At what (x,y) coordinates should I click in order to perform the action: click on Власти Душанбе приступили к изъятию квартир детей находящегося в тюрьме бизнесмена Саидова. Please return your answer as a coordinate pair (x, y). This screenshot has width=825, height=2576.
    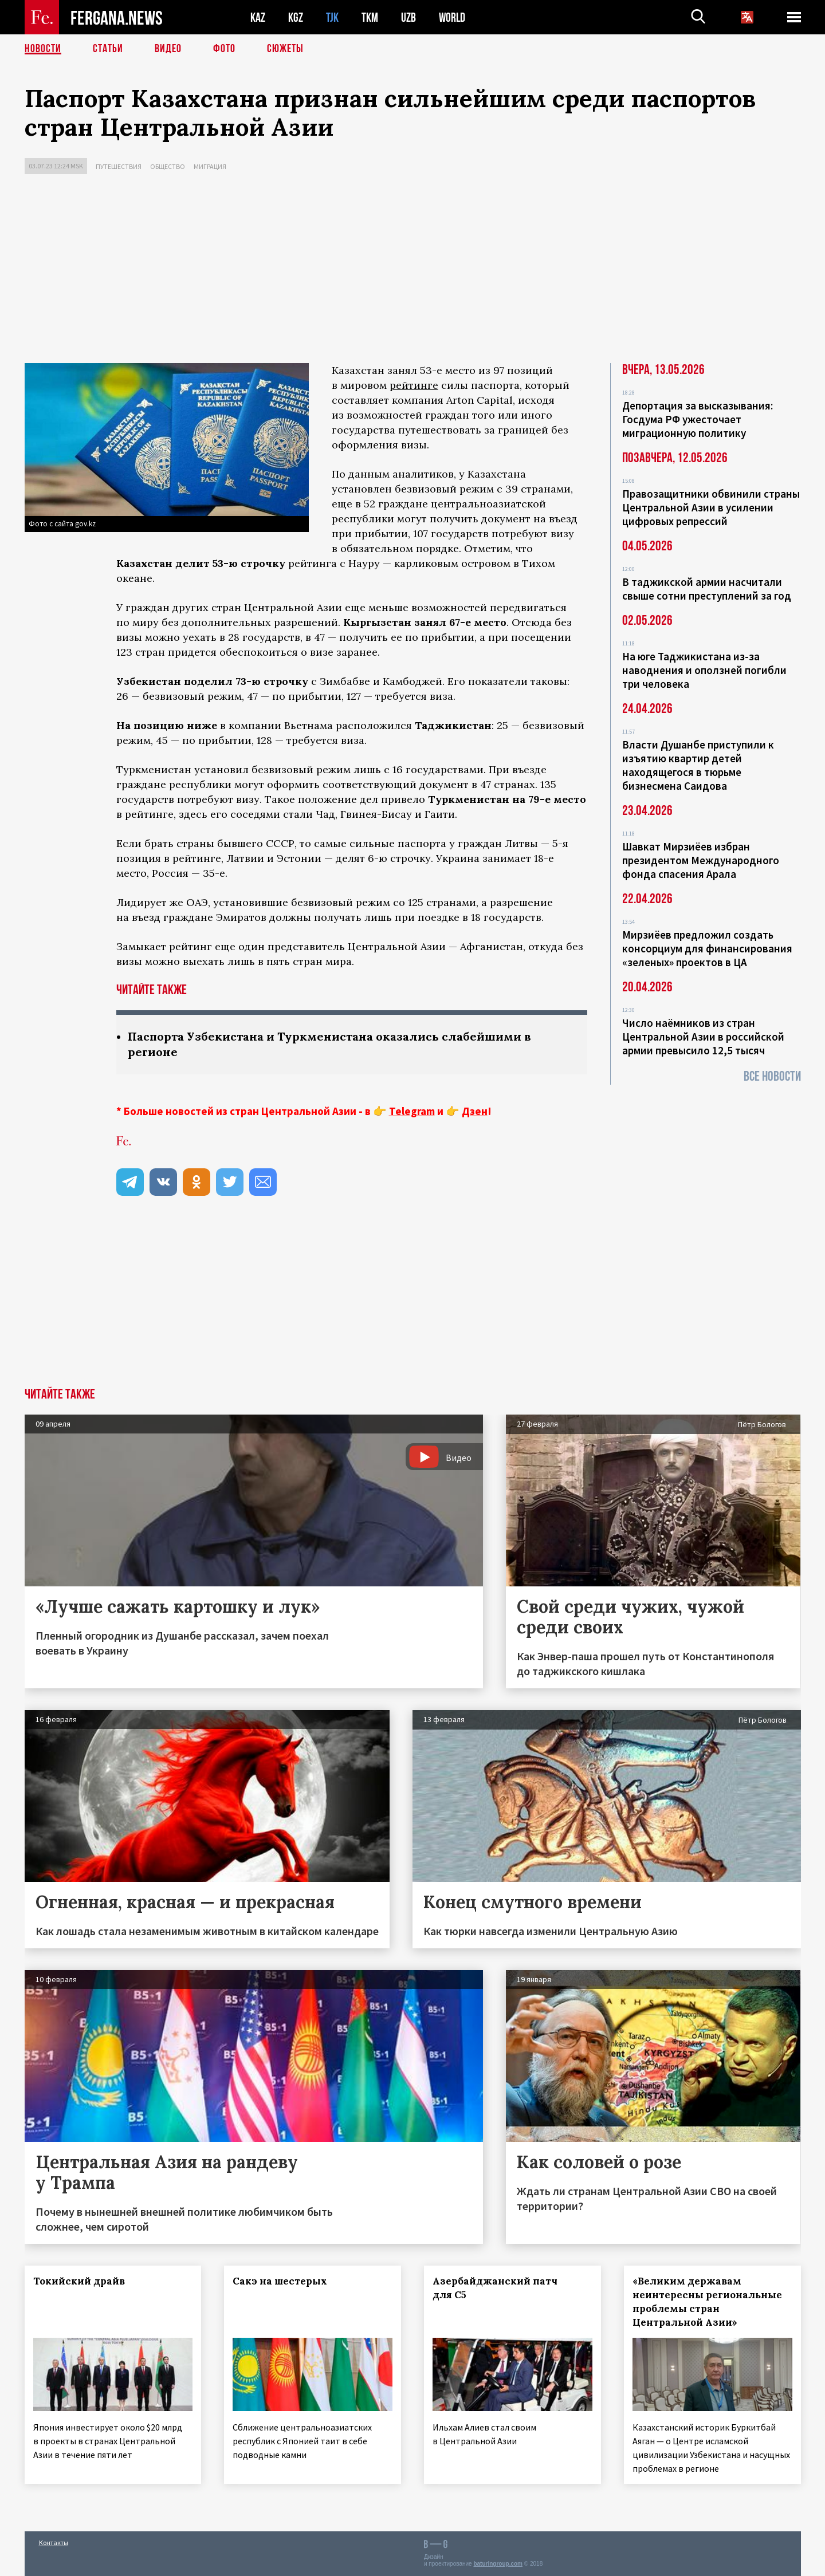
    Looking at the image, I should click on (698, 765).